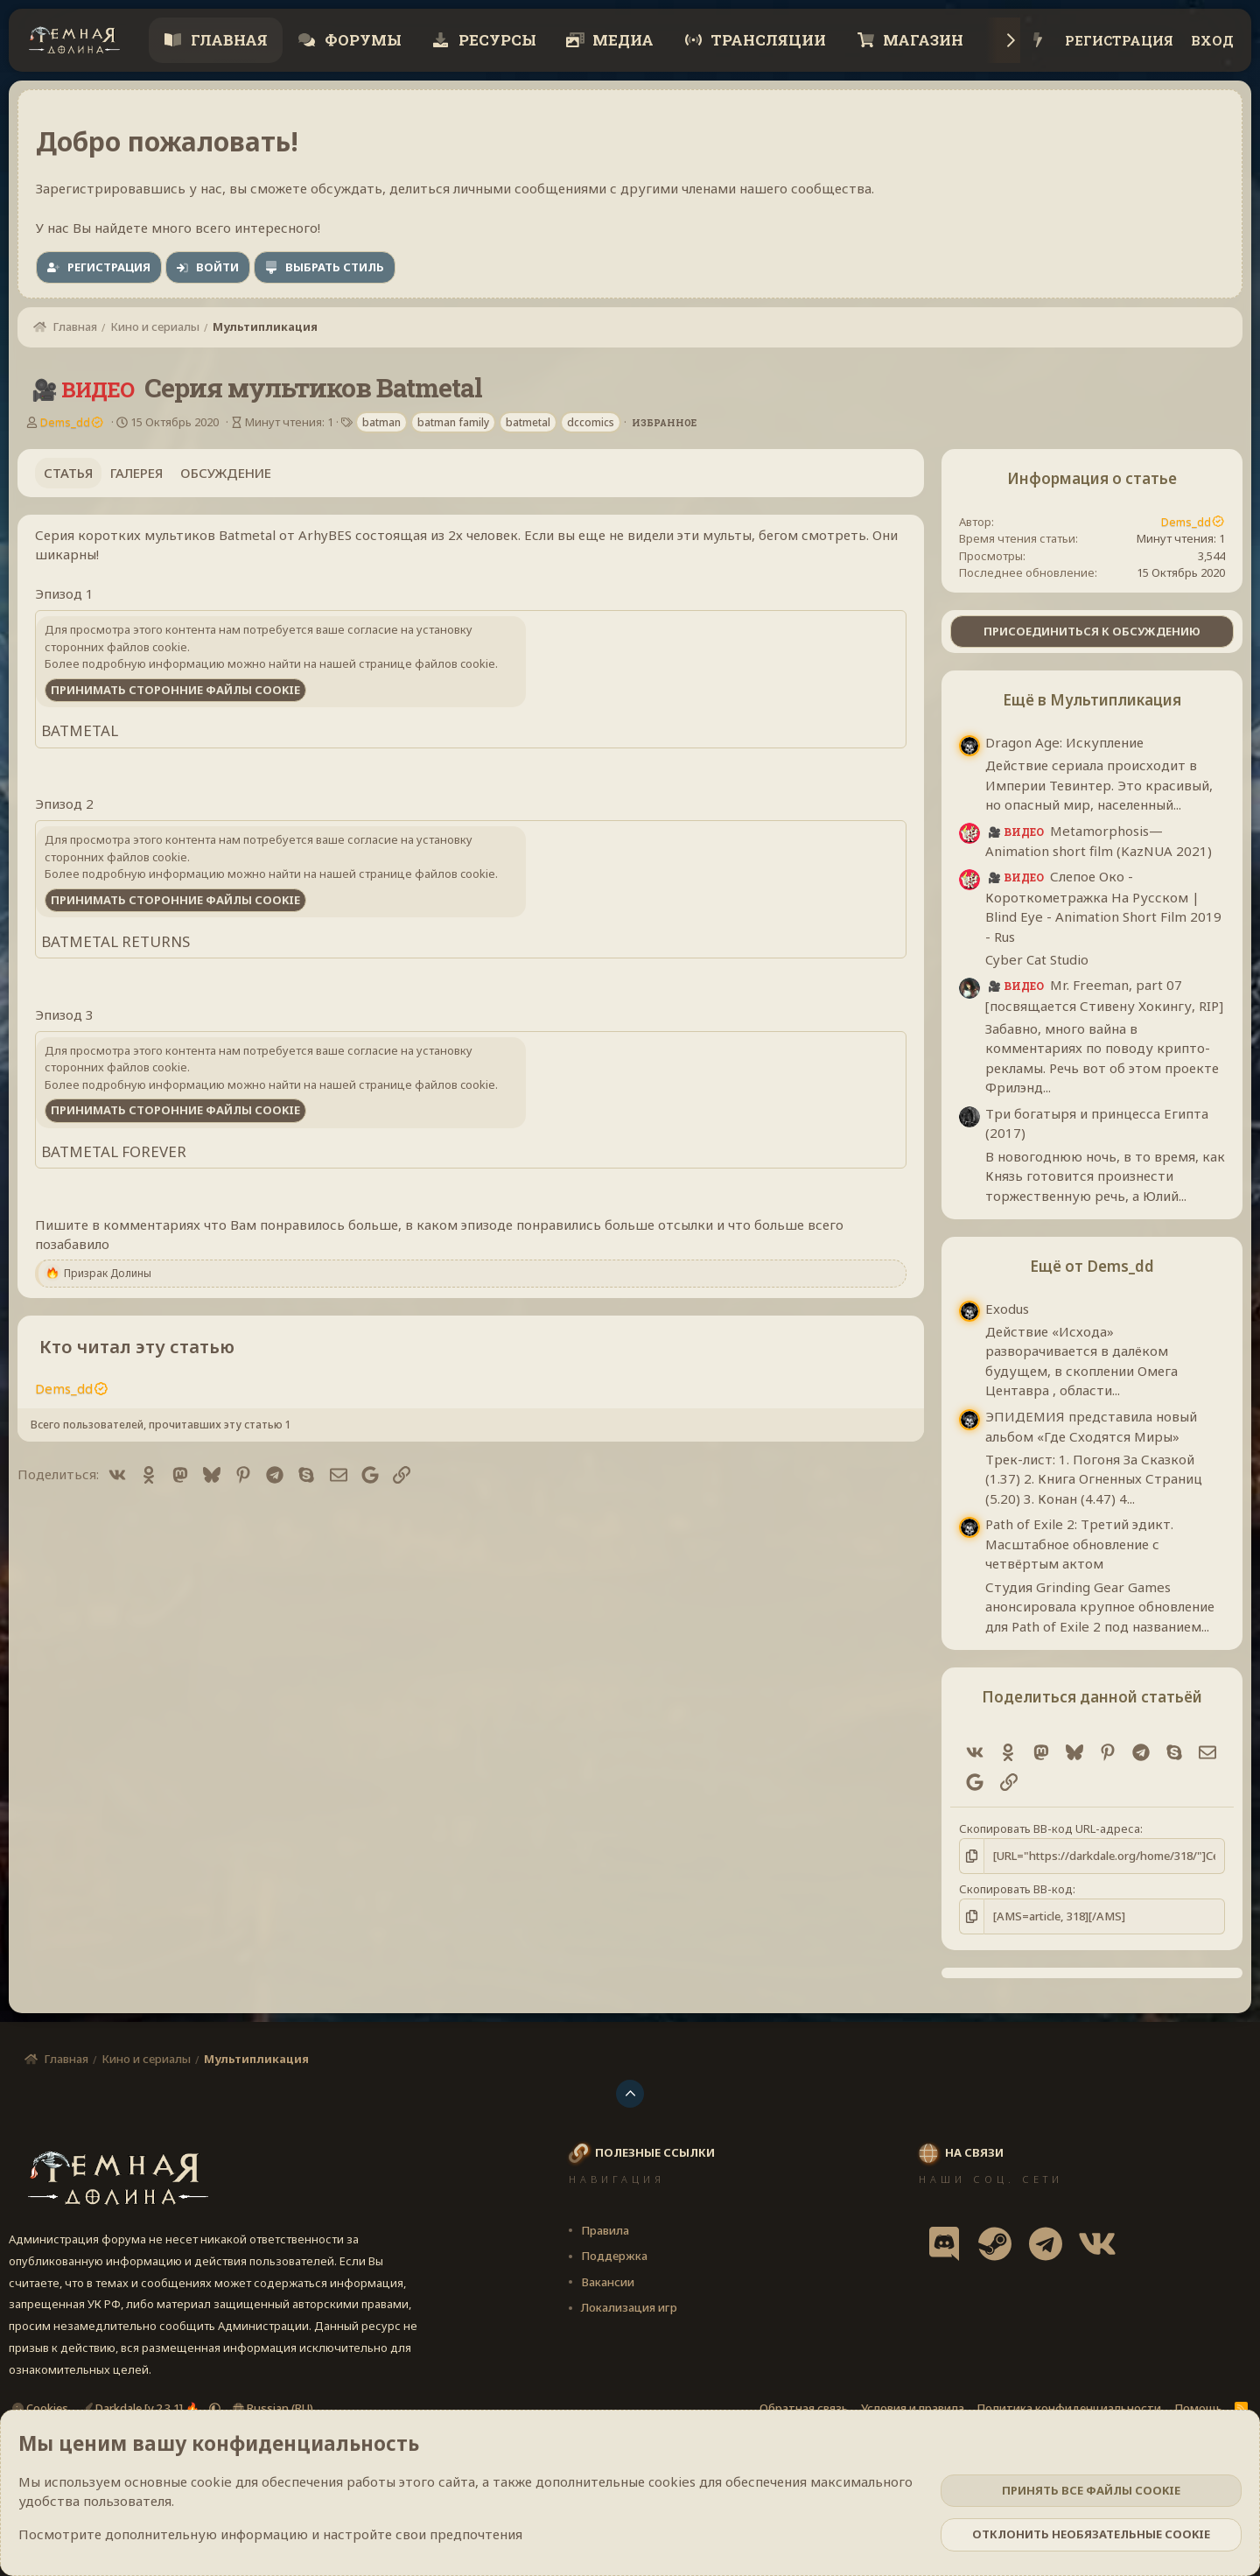 The width and height of the screenshot is (1260, 2576). I want to click on BATMETAL RETURNS, so click(115, 941).